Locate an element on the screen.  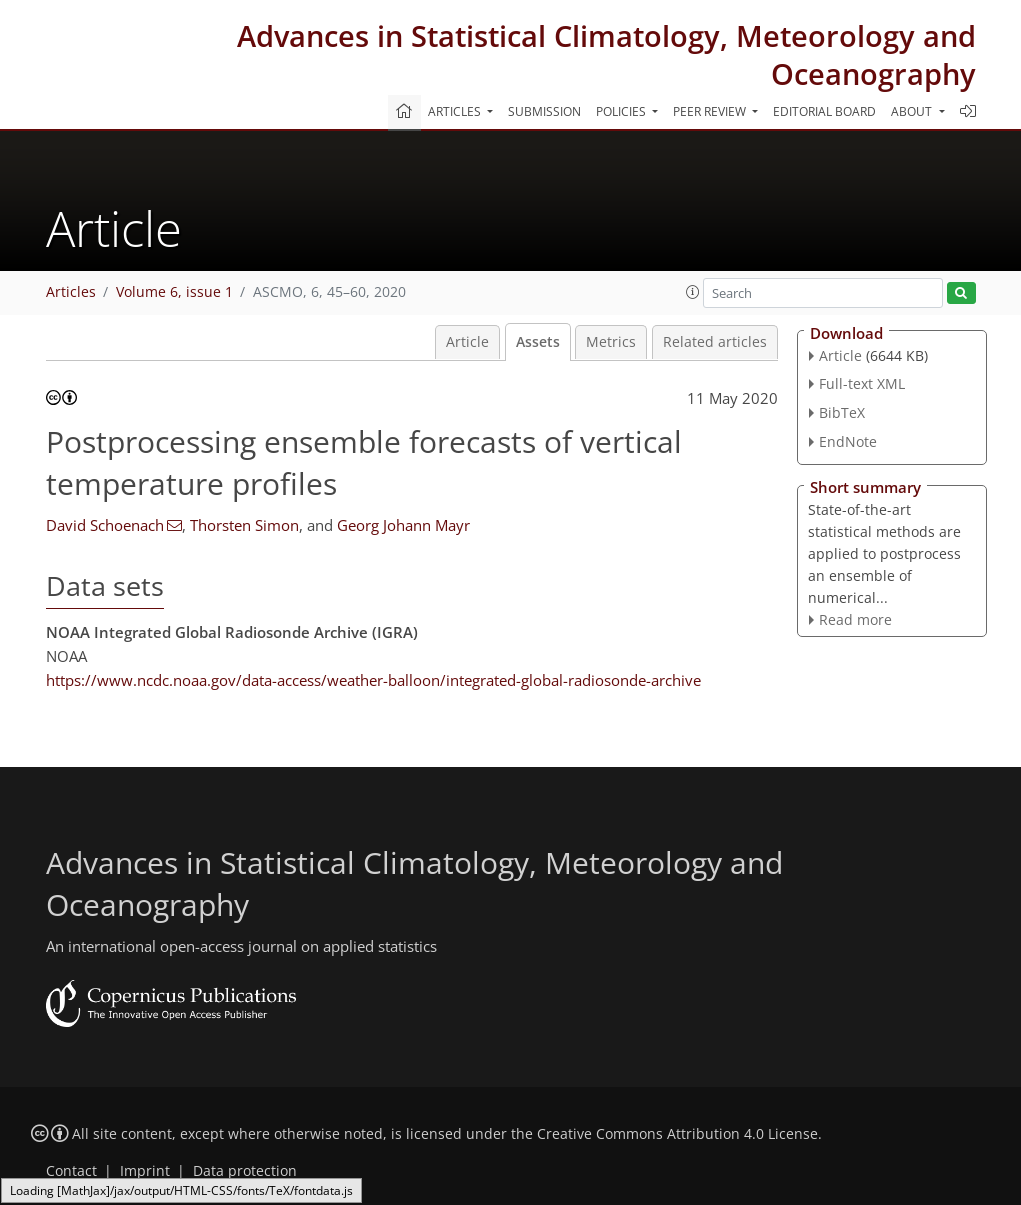
BibTeX is located at coordinates (842, 412).